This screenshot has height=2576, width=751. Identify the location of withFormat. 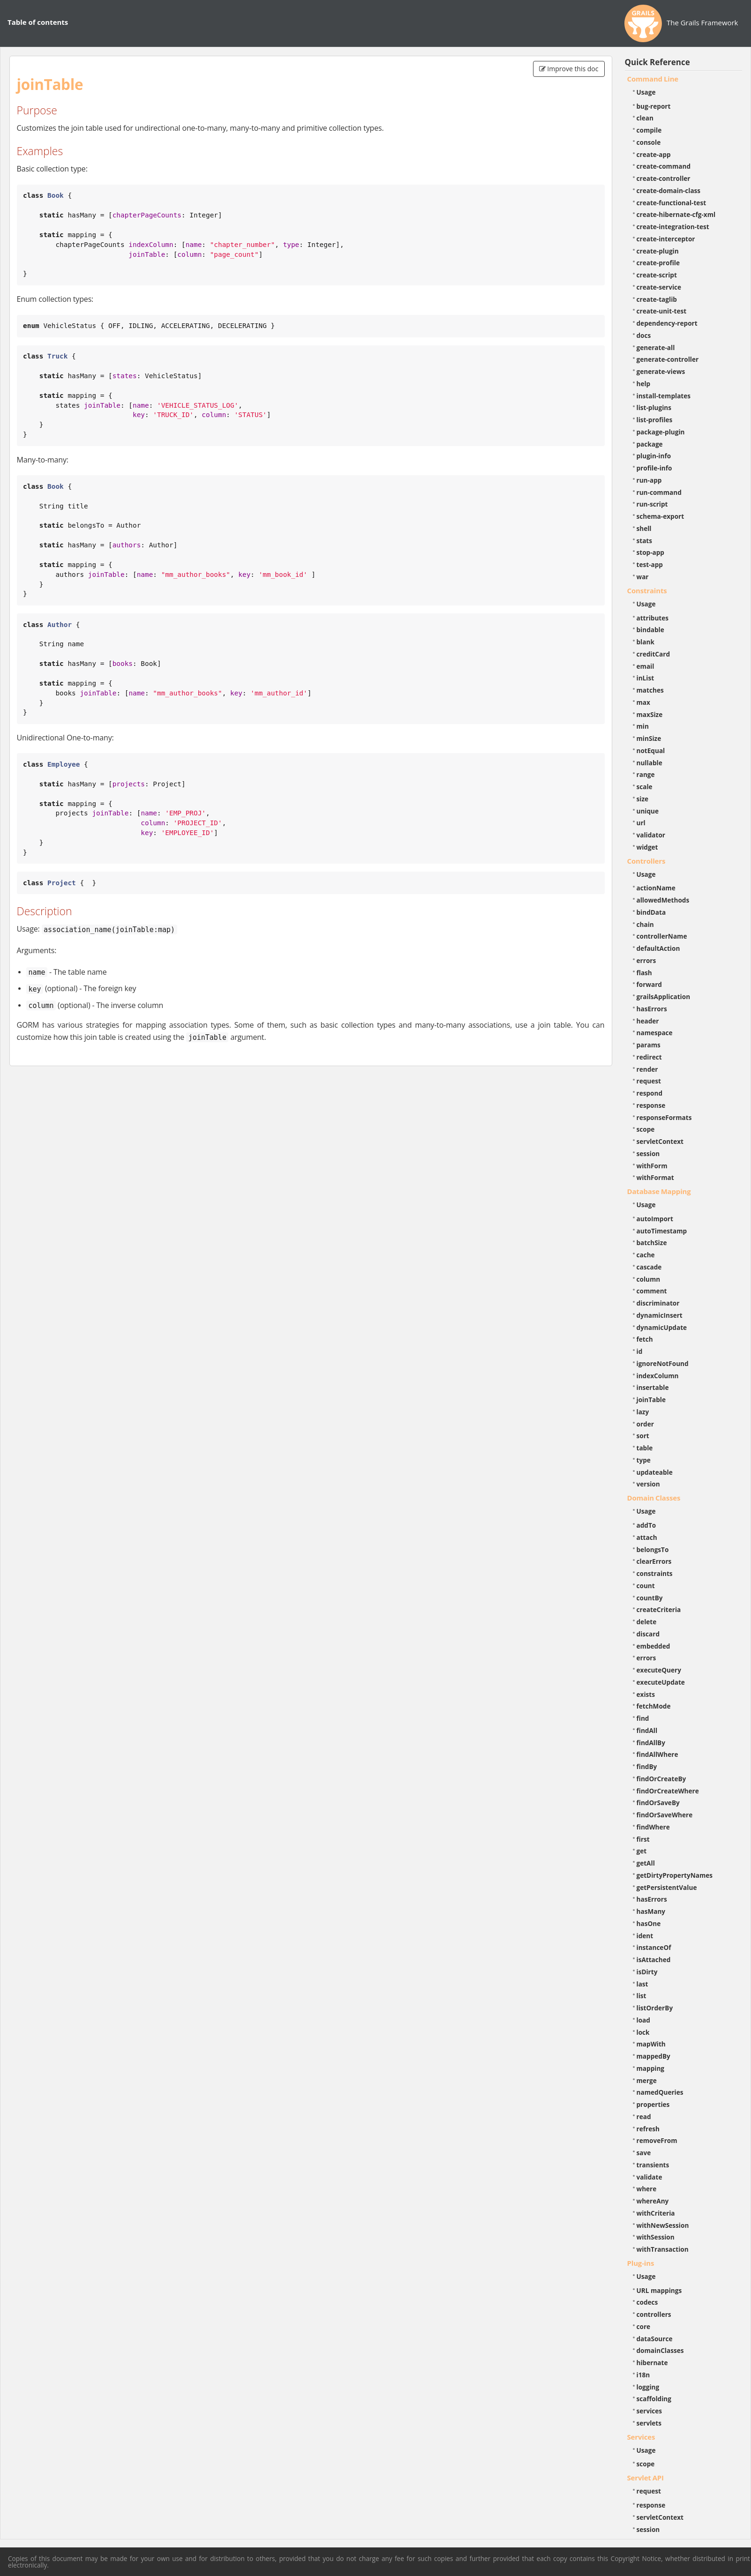
(655, 1177).